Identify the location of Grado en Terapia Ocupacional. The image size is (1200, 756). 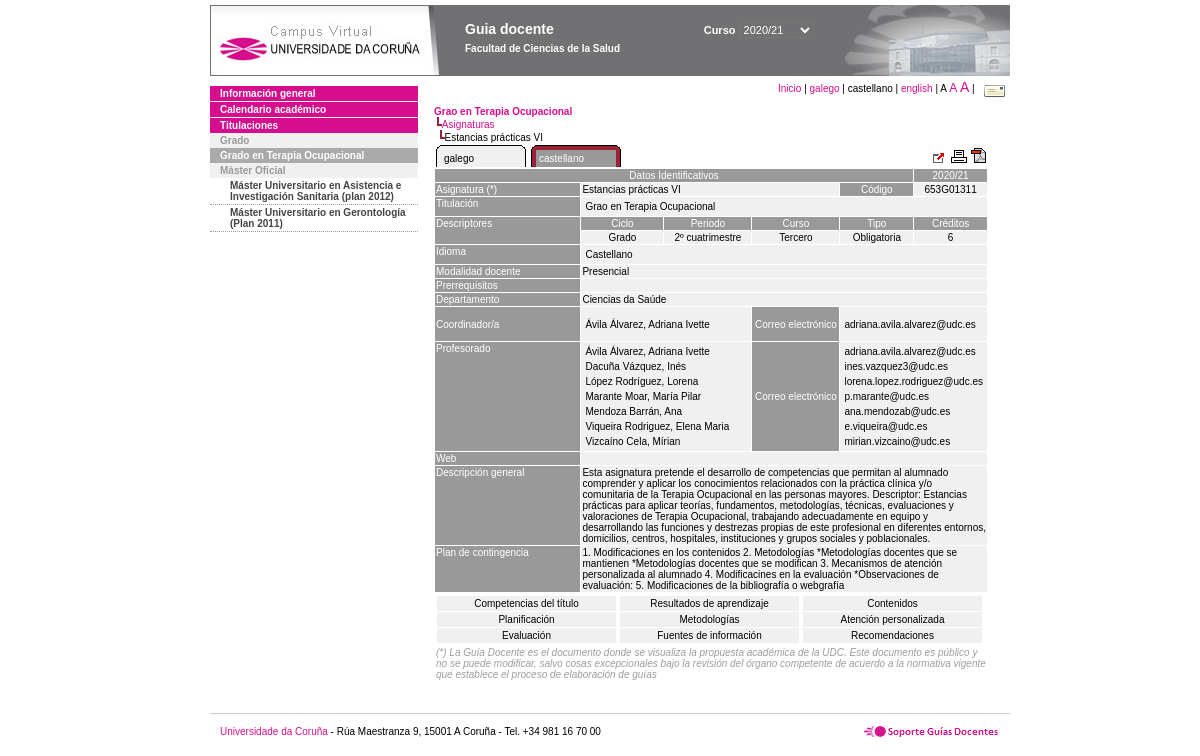
(292, 155).